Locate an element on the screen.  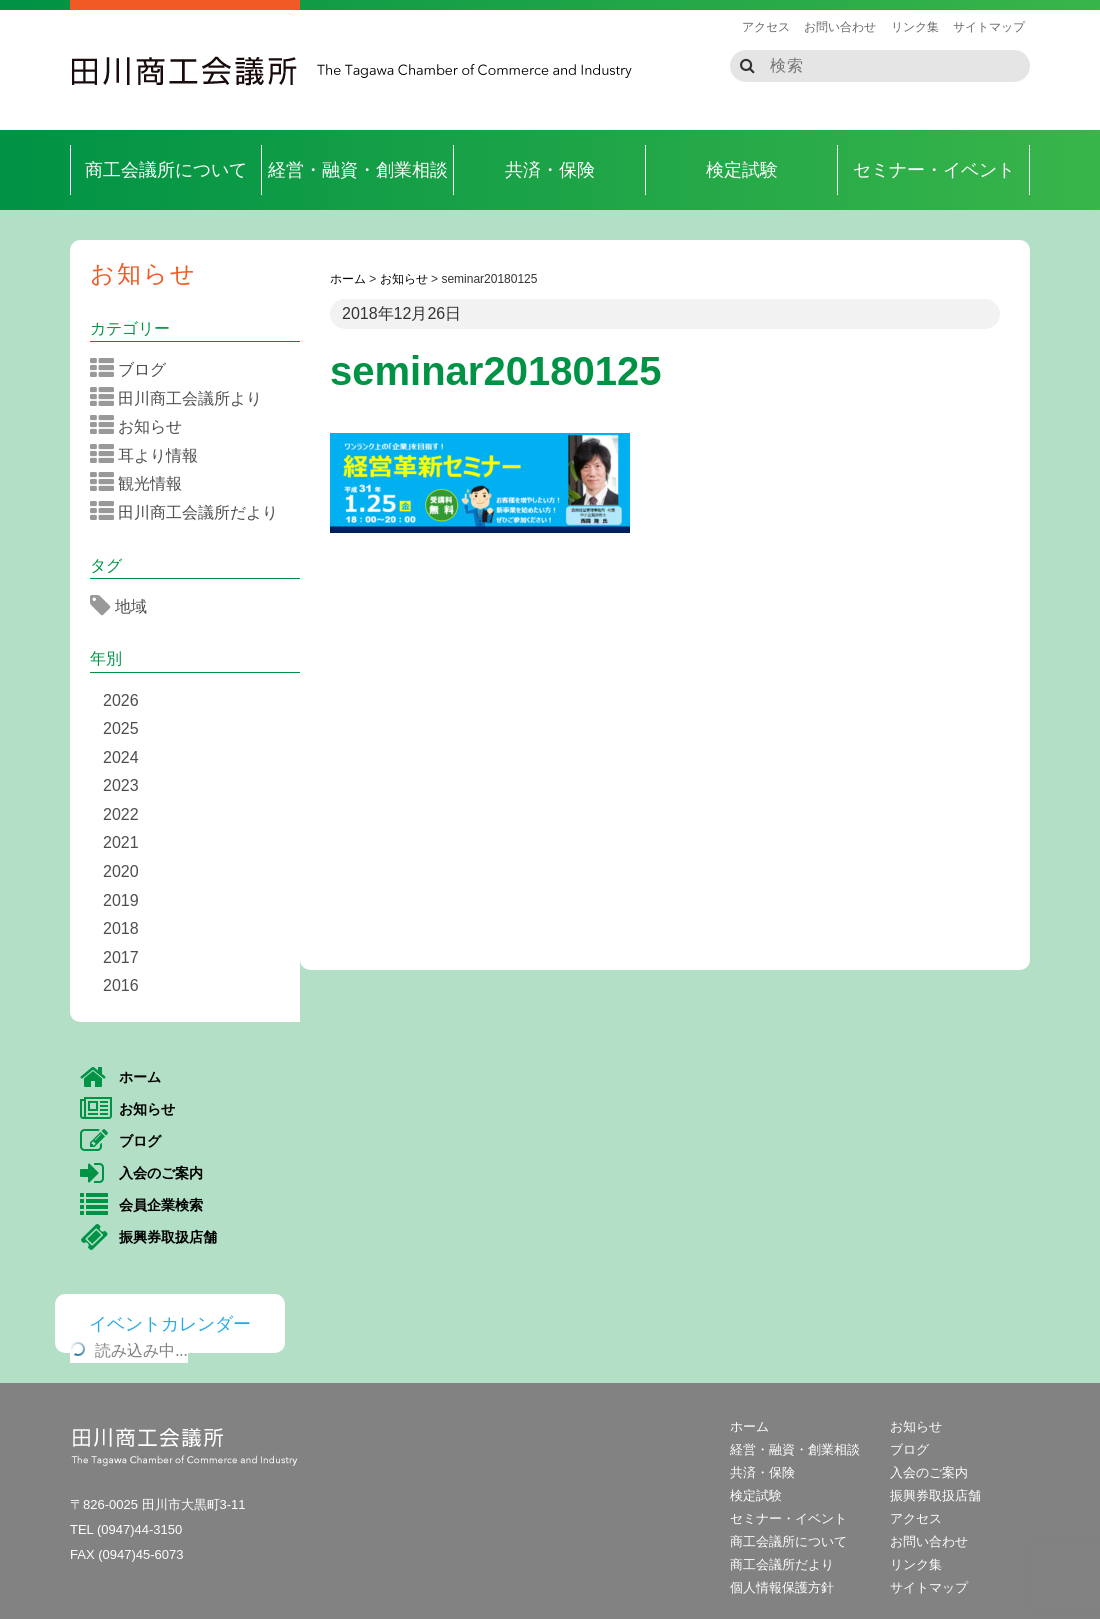
サイトマップ is located at coordinates (989, 27).